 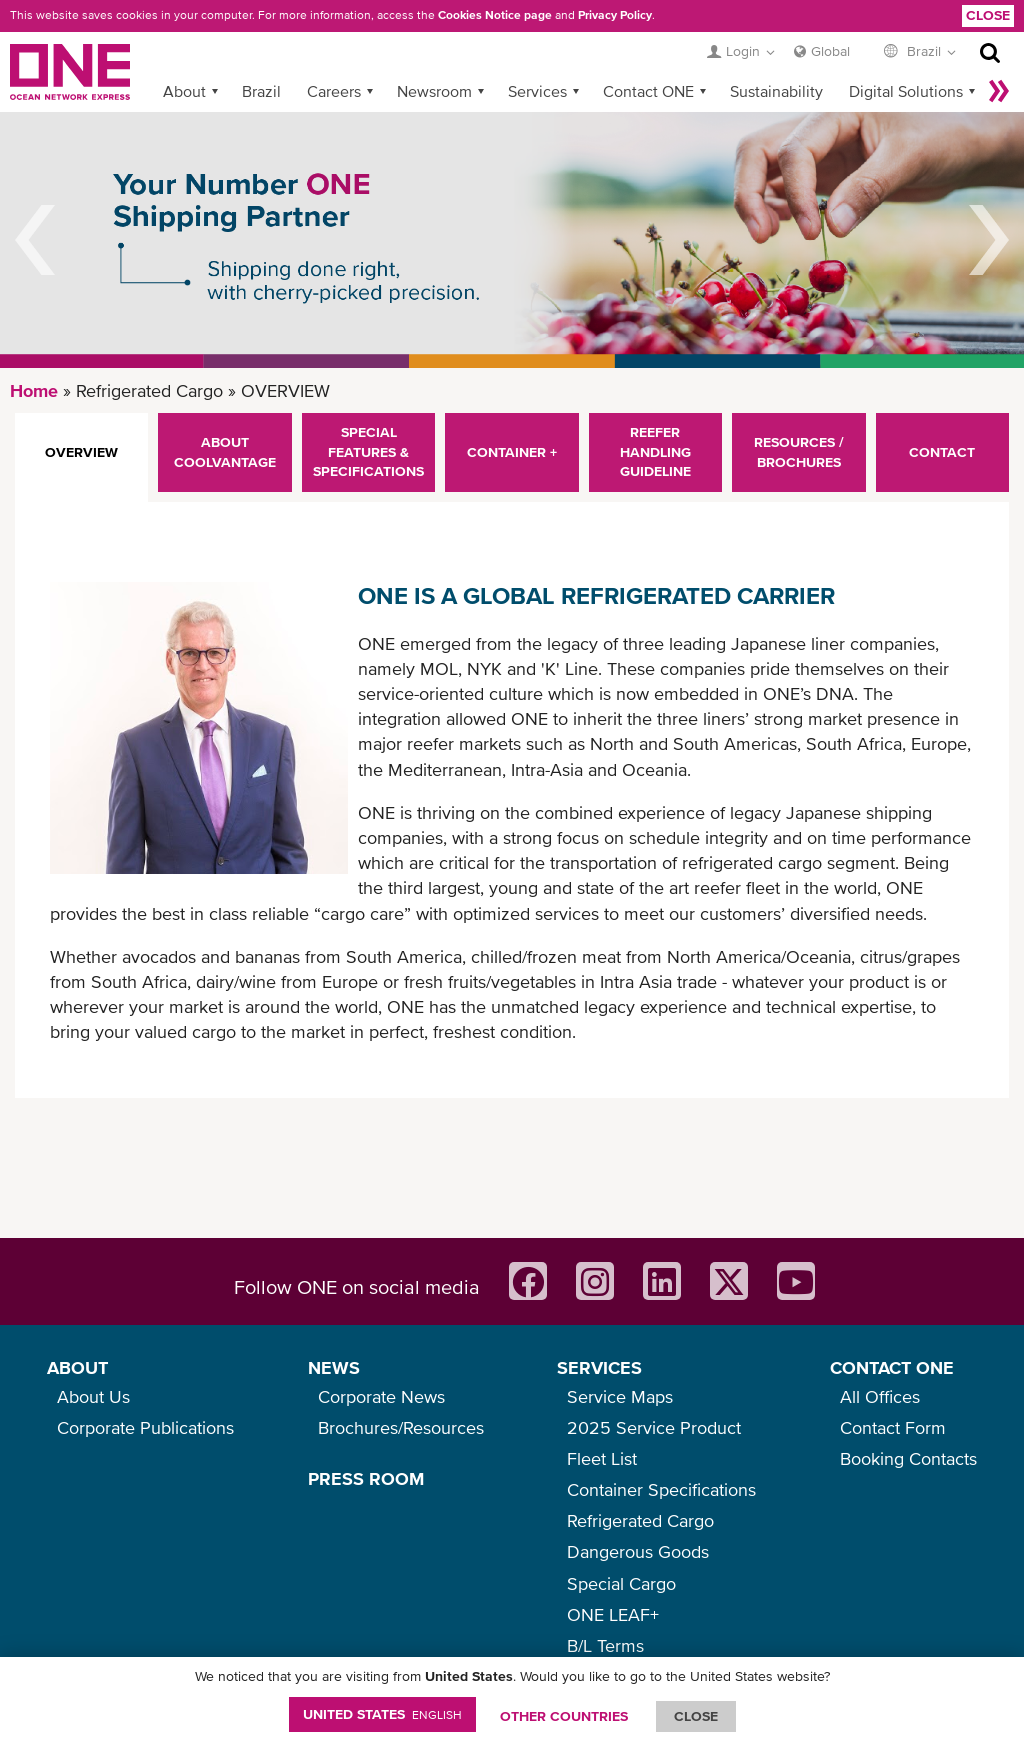 I want to click on CONTACT ONE, so click(x=892, y=1367).